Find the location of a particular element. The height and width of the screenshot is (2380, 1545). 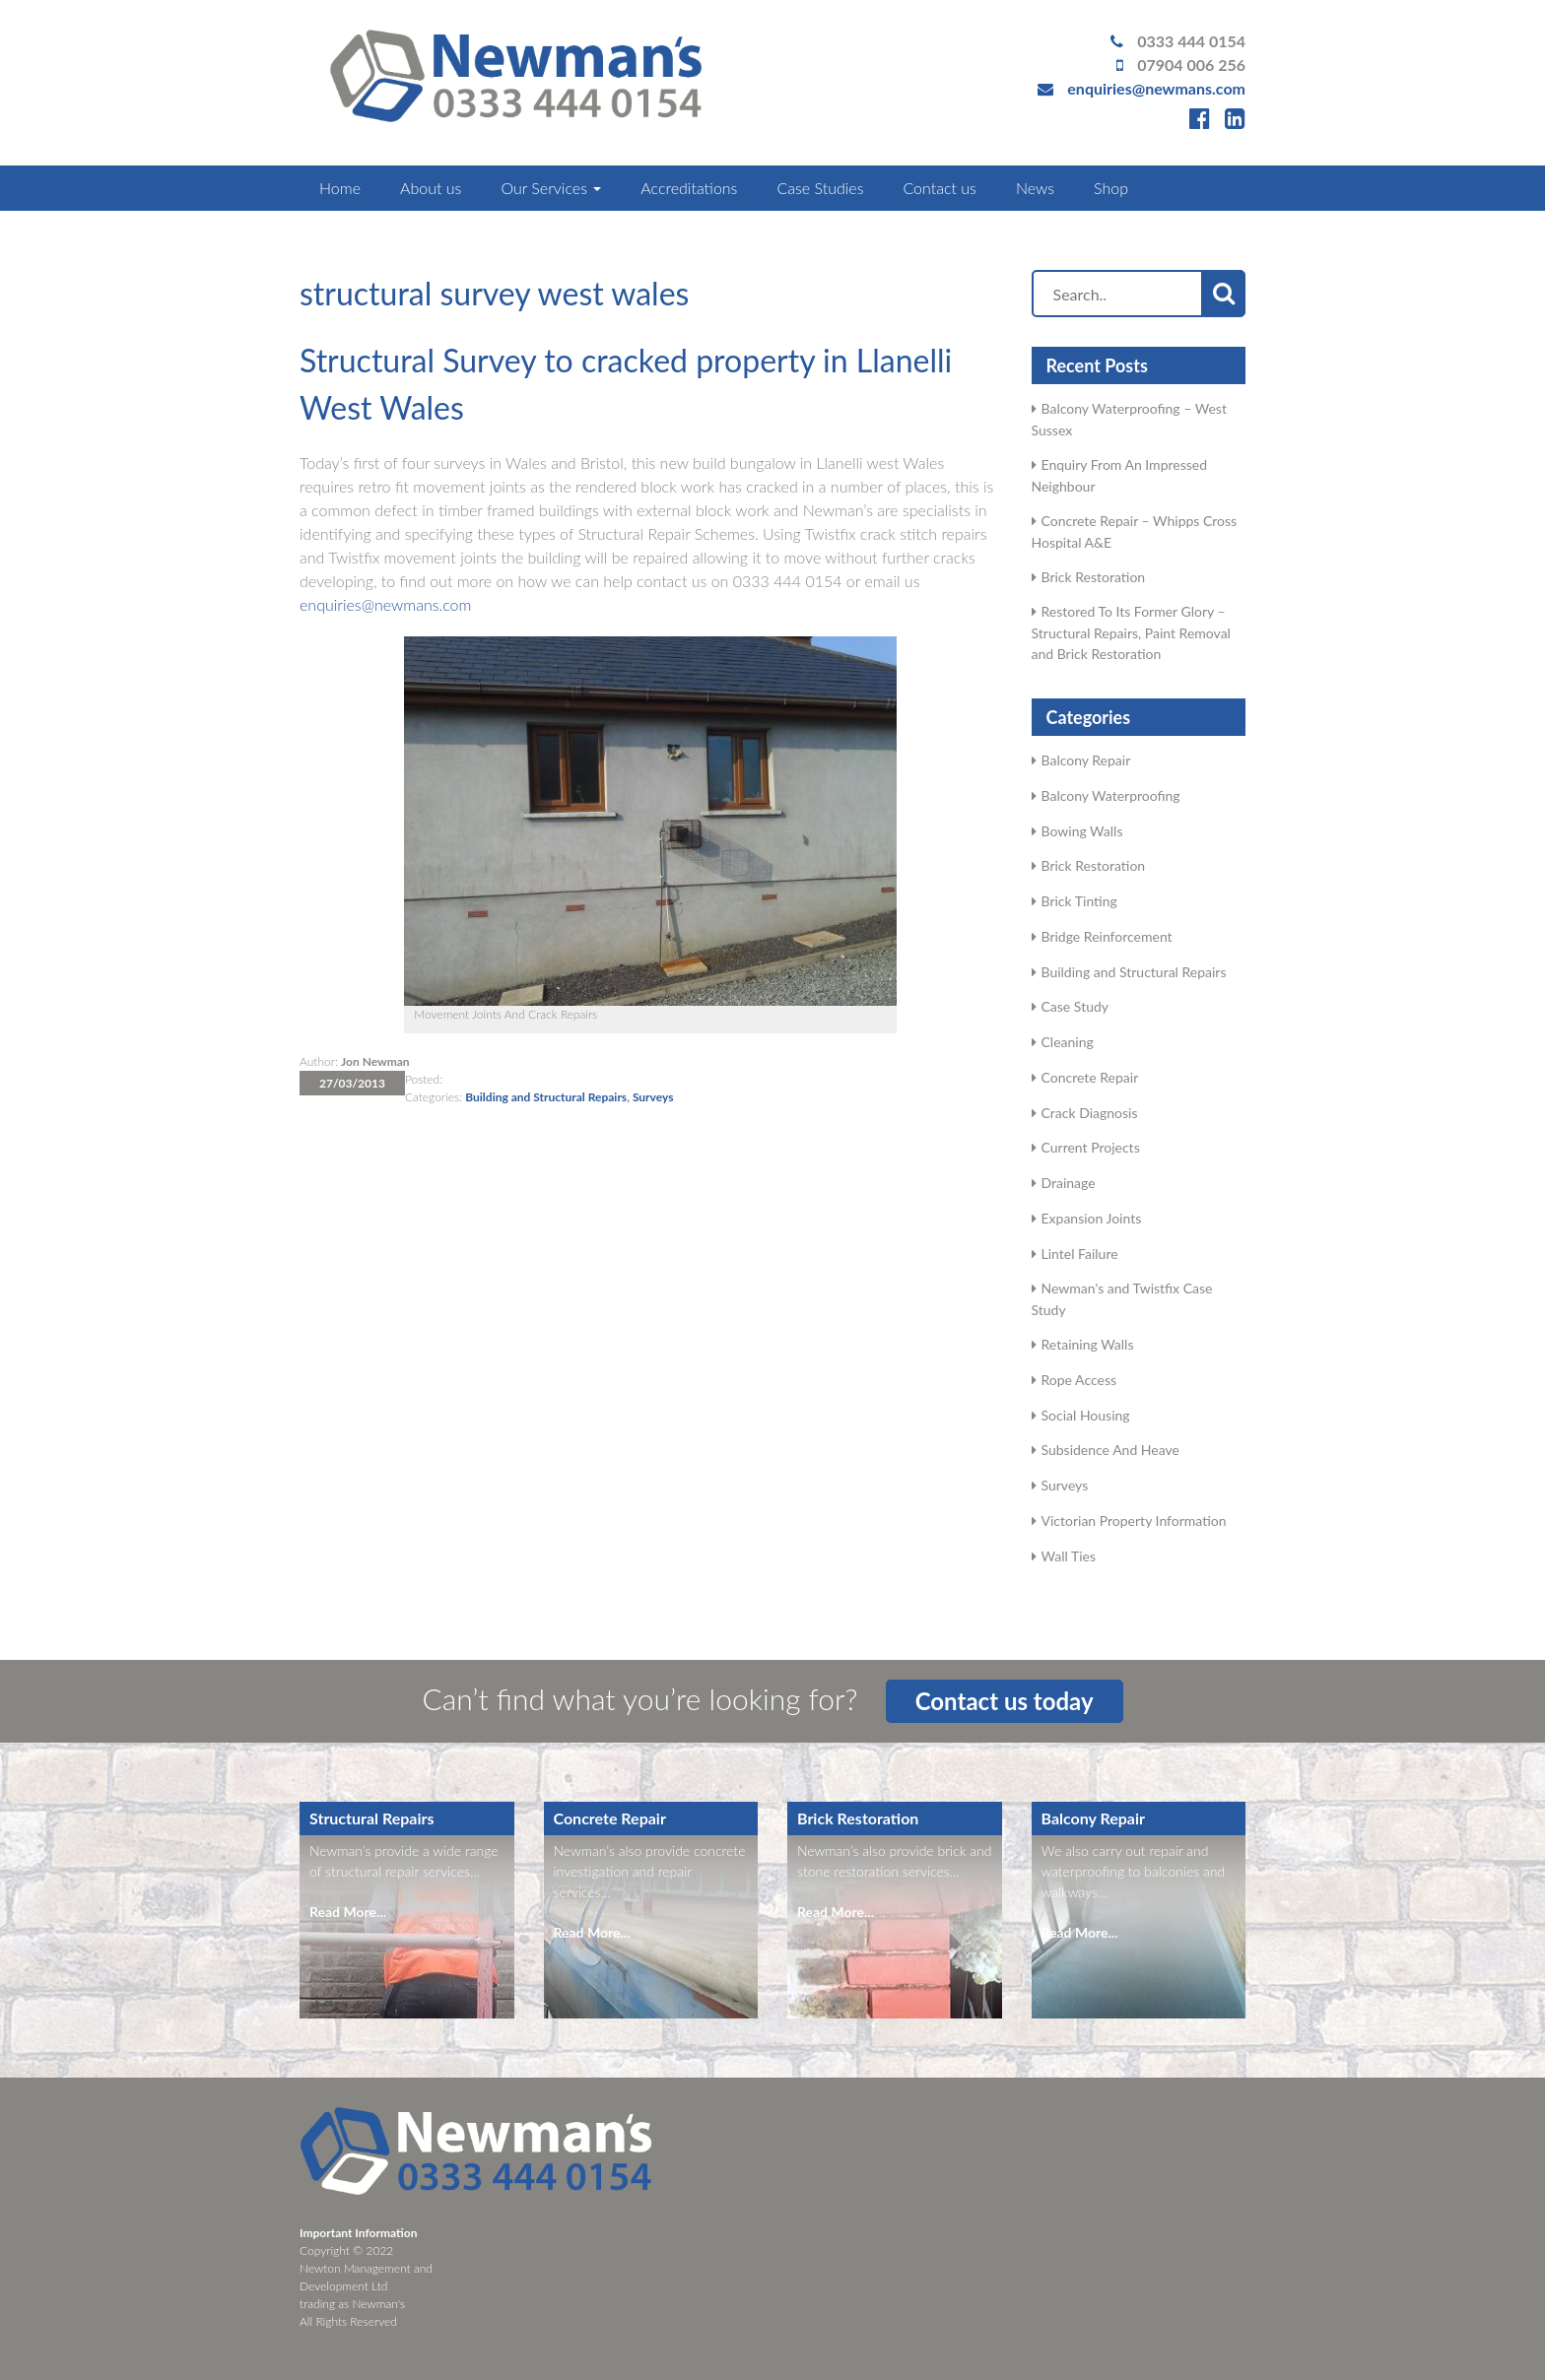

Crack Diagnosis is located at coordinates (1089, 1112).